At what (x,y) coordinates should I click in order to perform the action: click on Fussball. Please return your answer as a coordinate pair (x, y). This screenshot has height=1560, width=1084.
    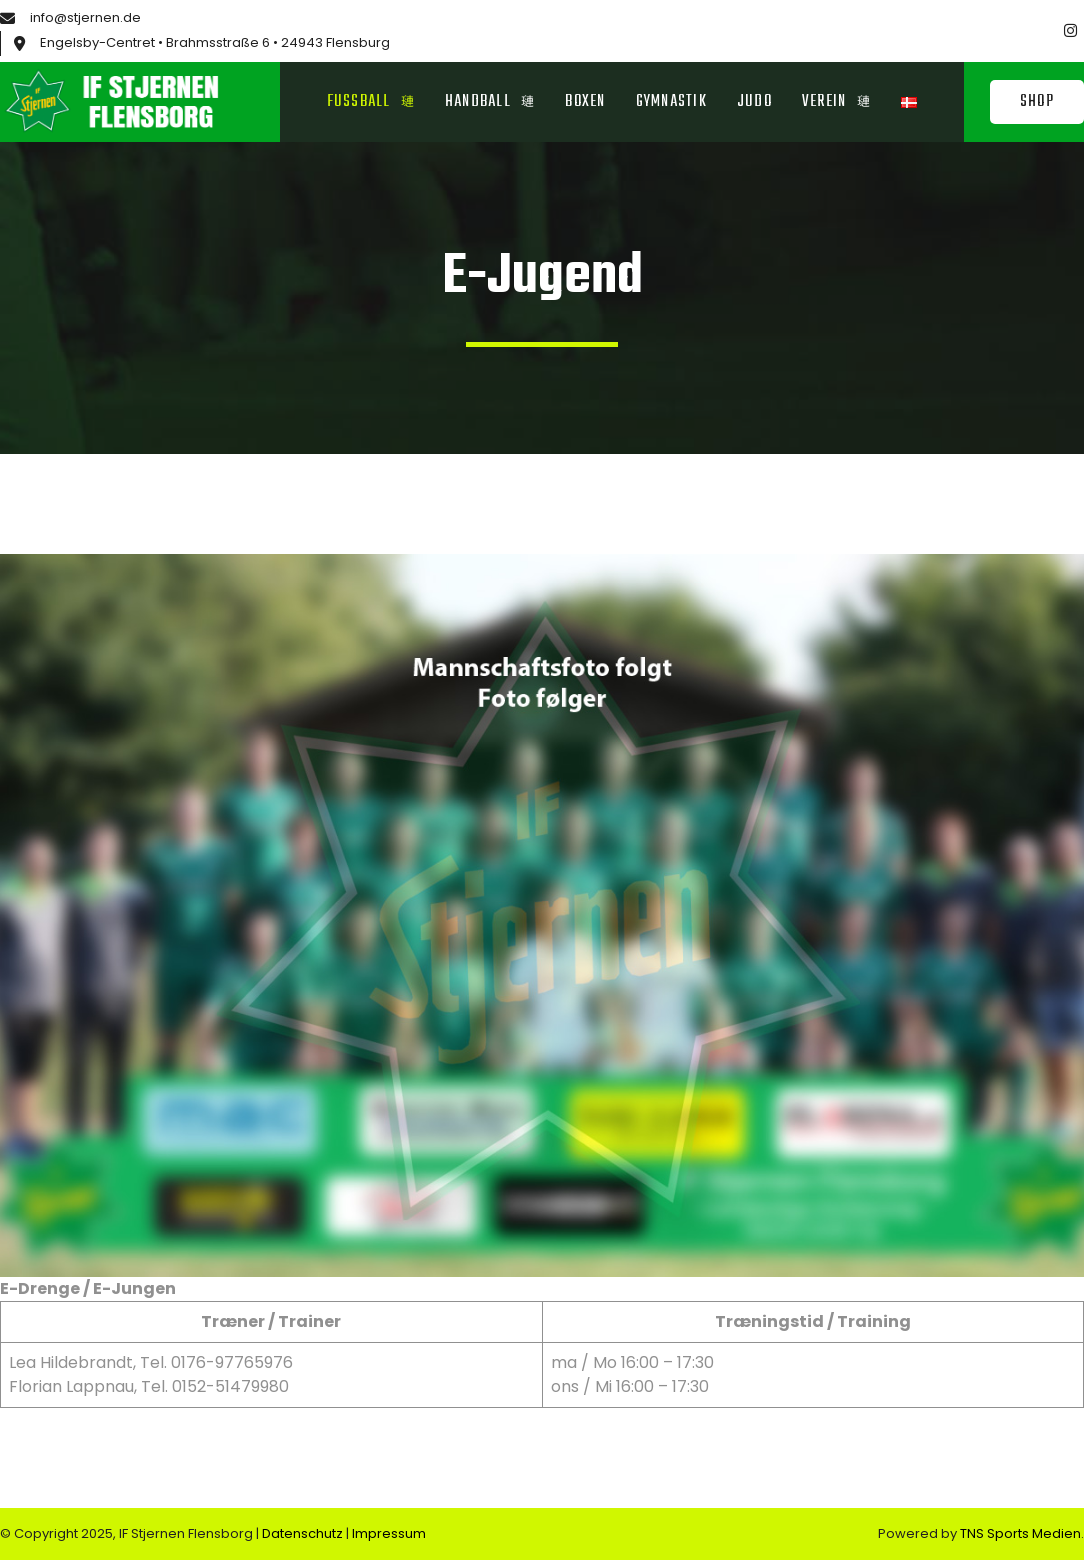
    Looking at the image, I should click on (371, 102).